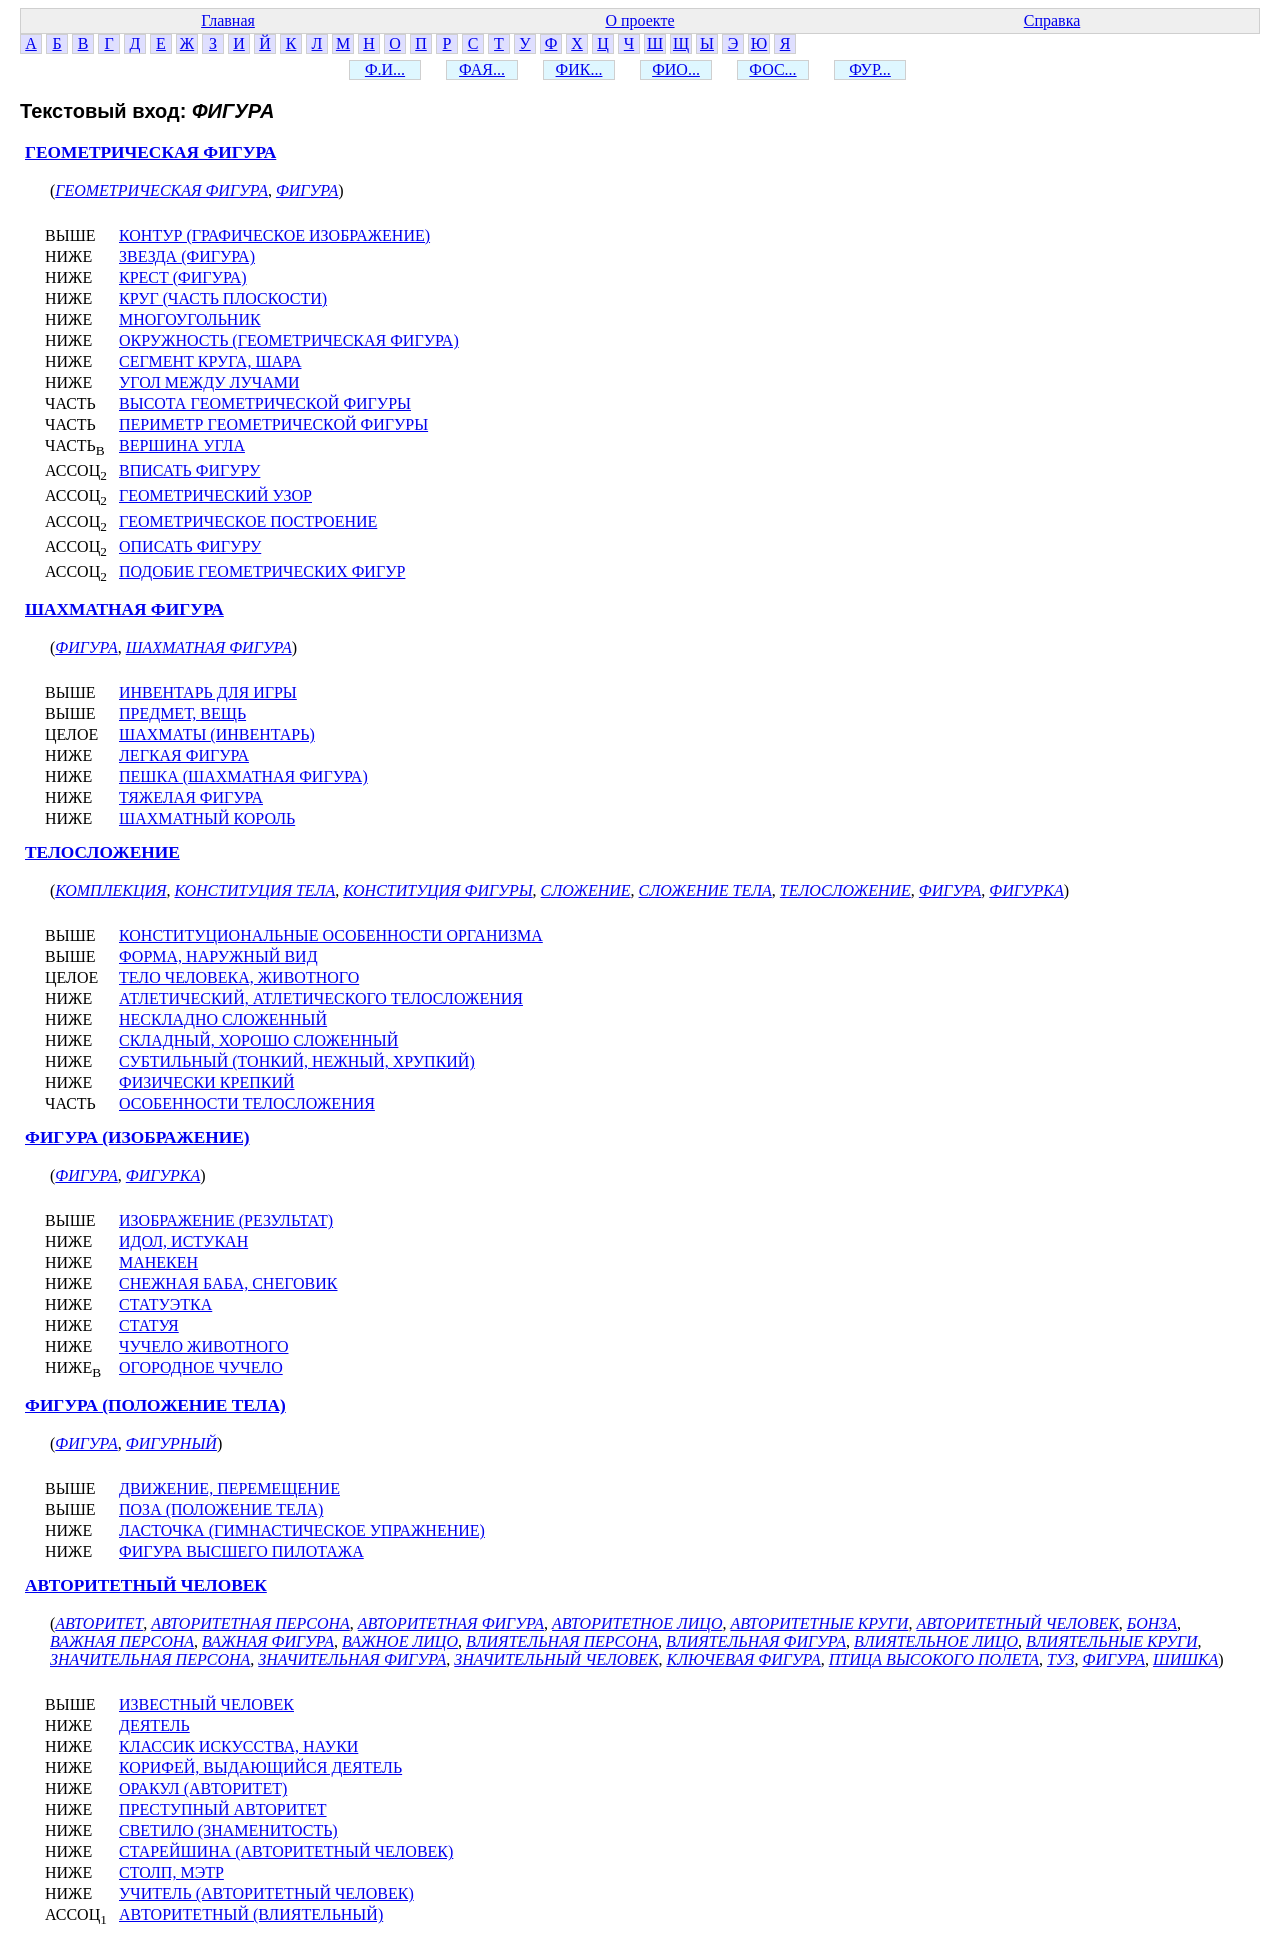 This screenshot has width=1280, height=1942. Describe the element at coordinates (171, 1872) in the screenshot. I see `СТОЛП, МЭТР` at that location.